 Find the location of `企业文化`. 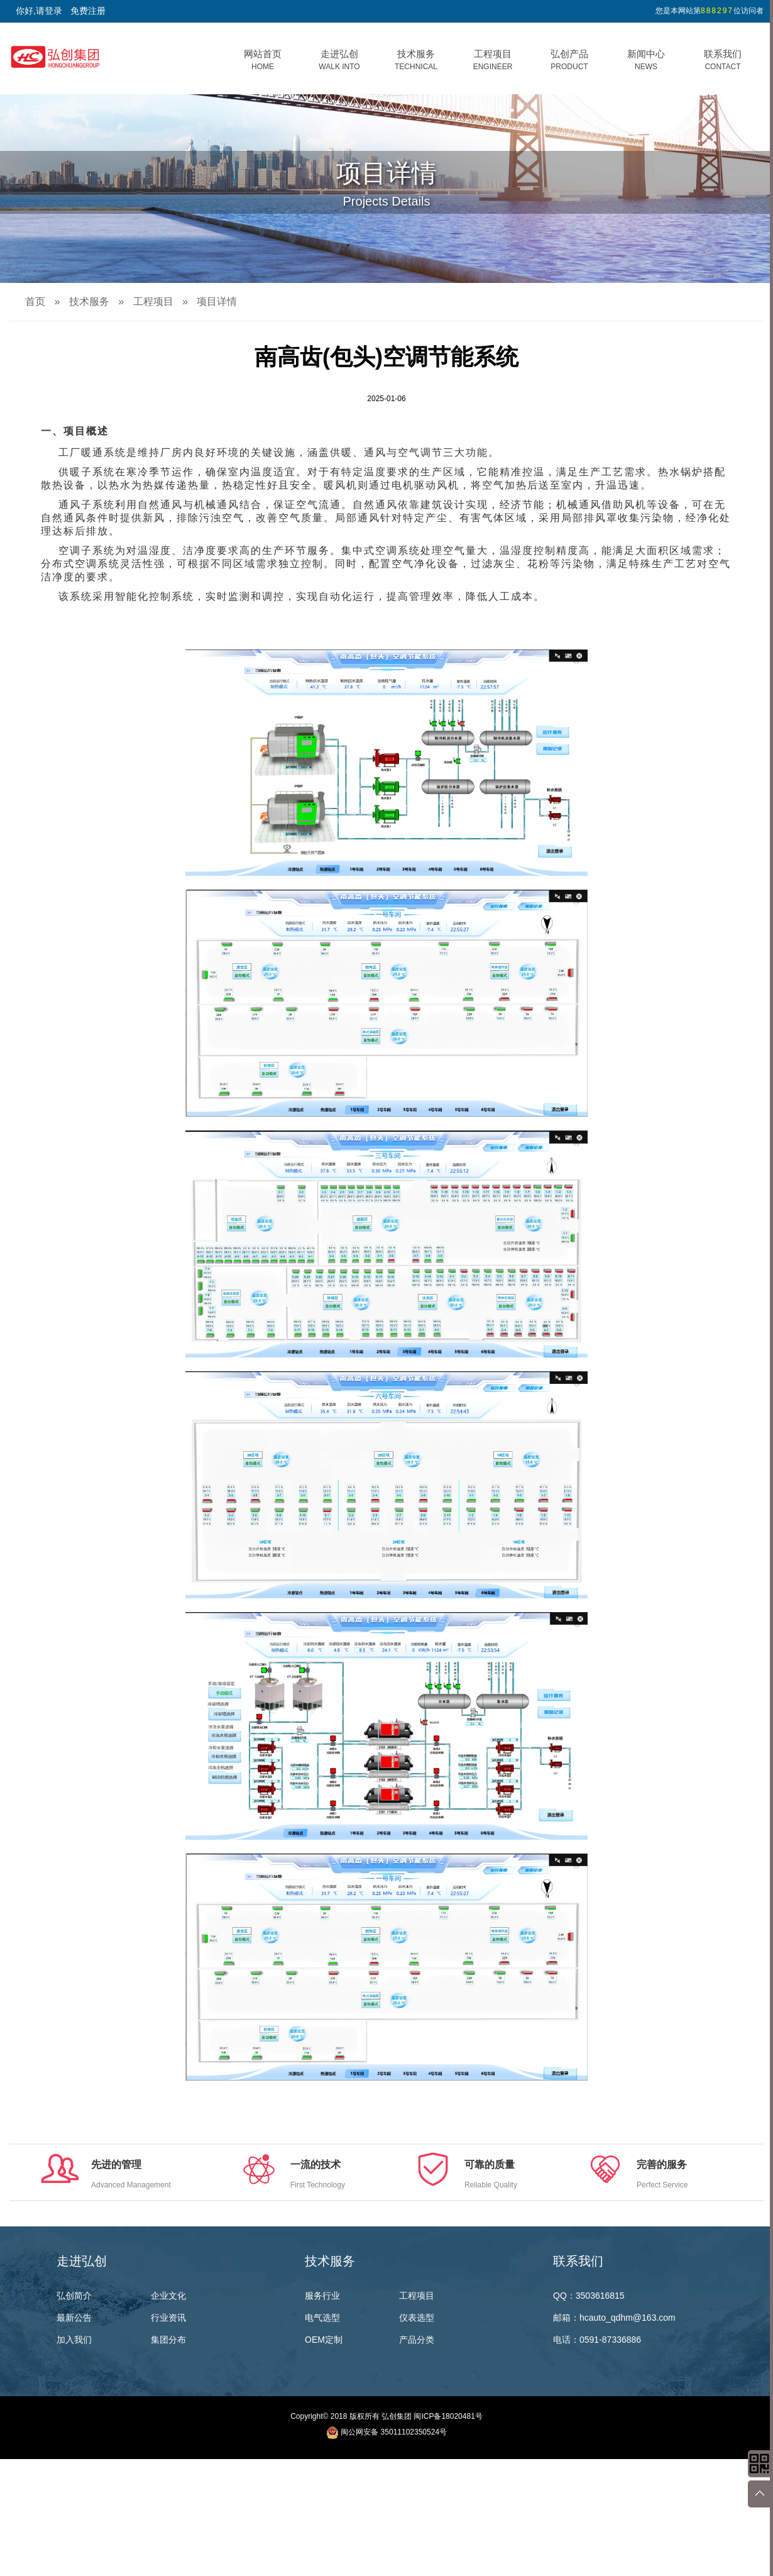

企业文化 is located at coordinates (168, 2296).